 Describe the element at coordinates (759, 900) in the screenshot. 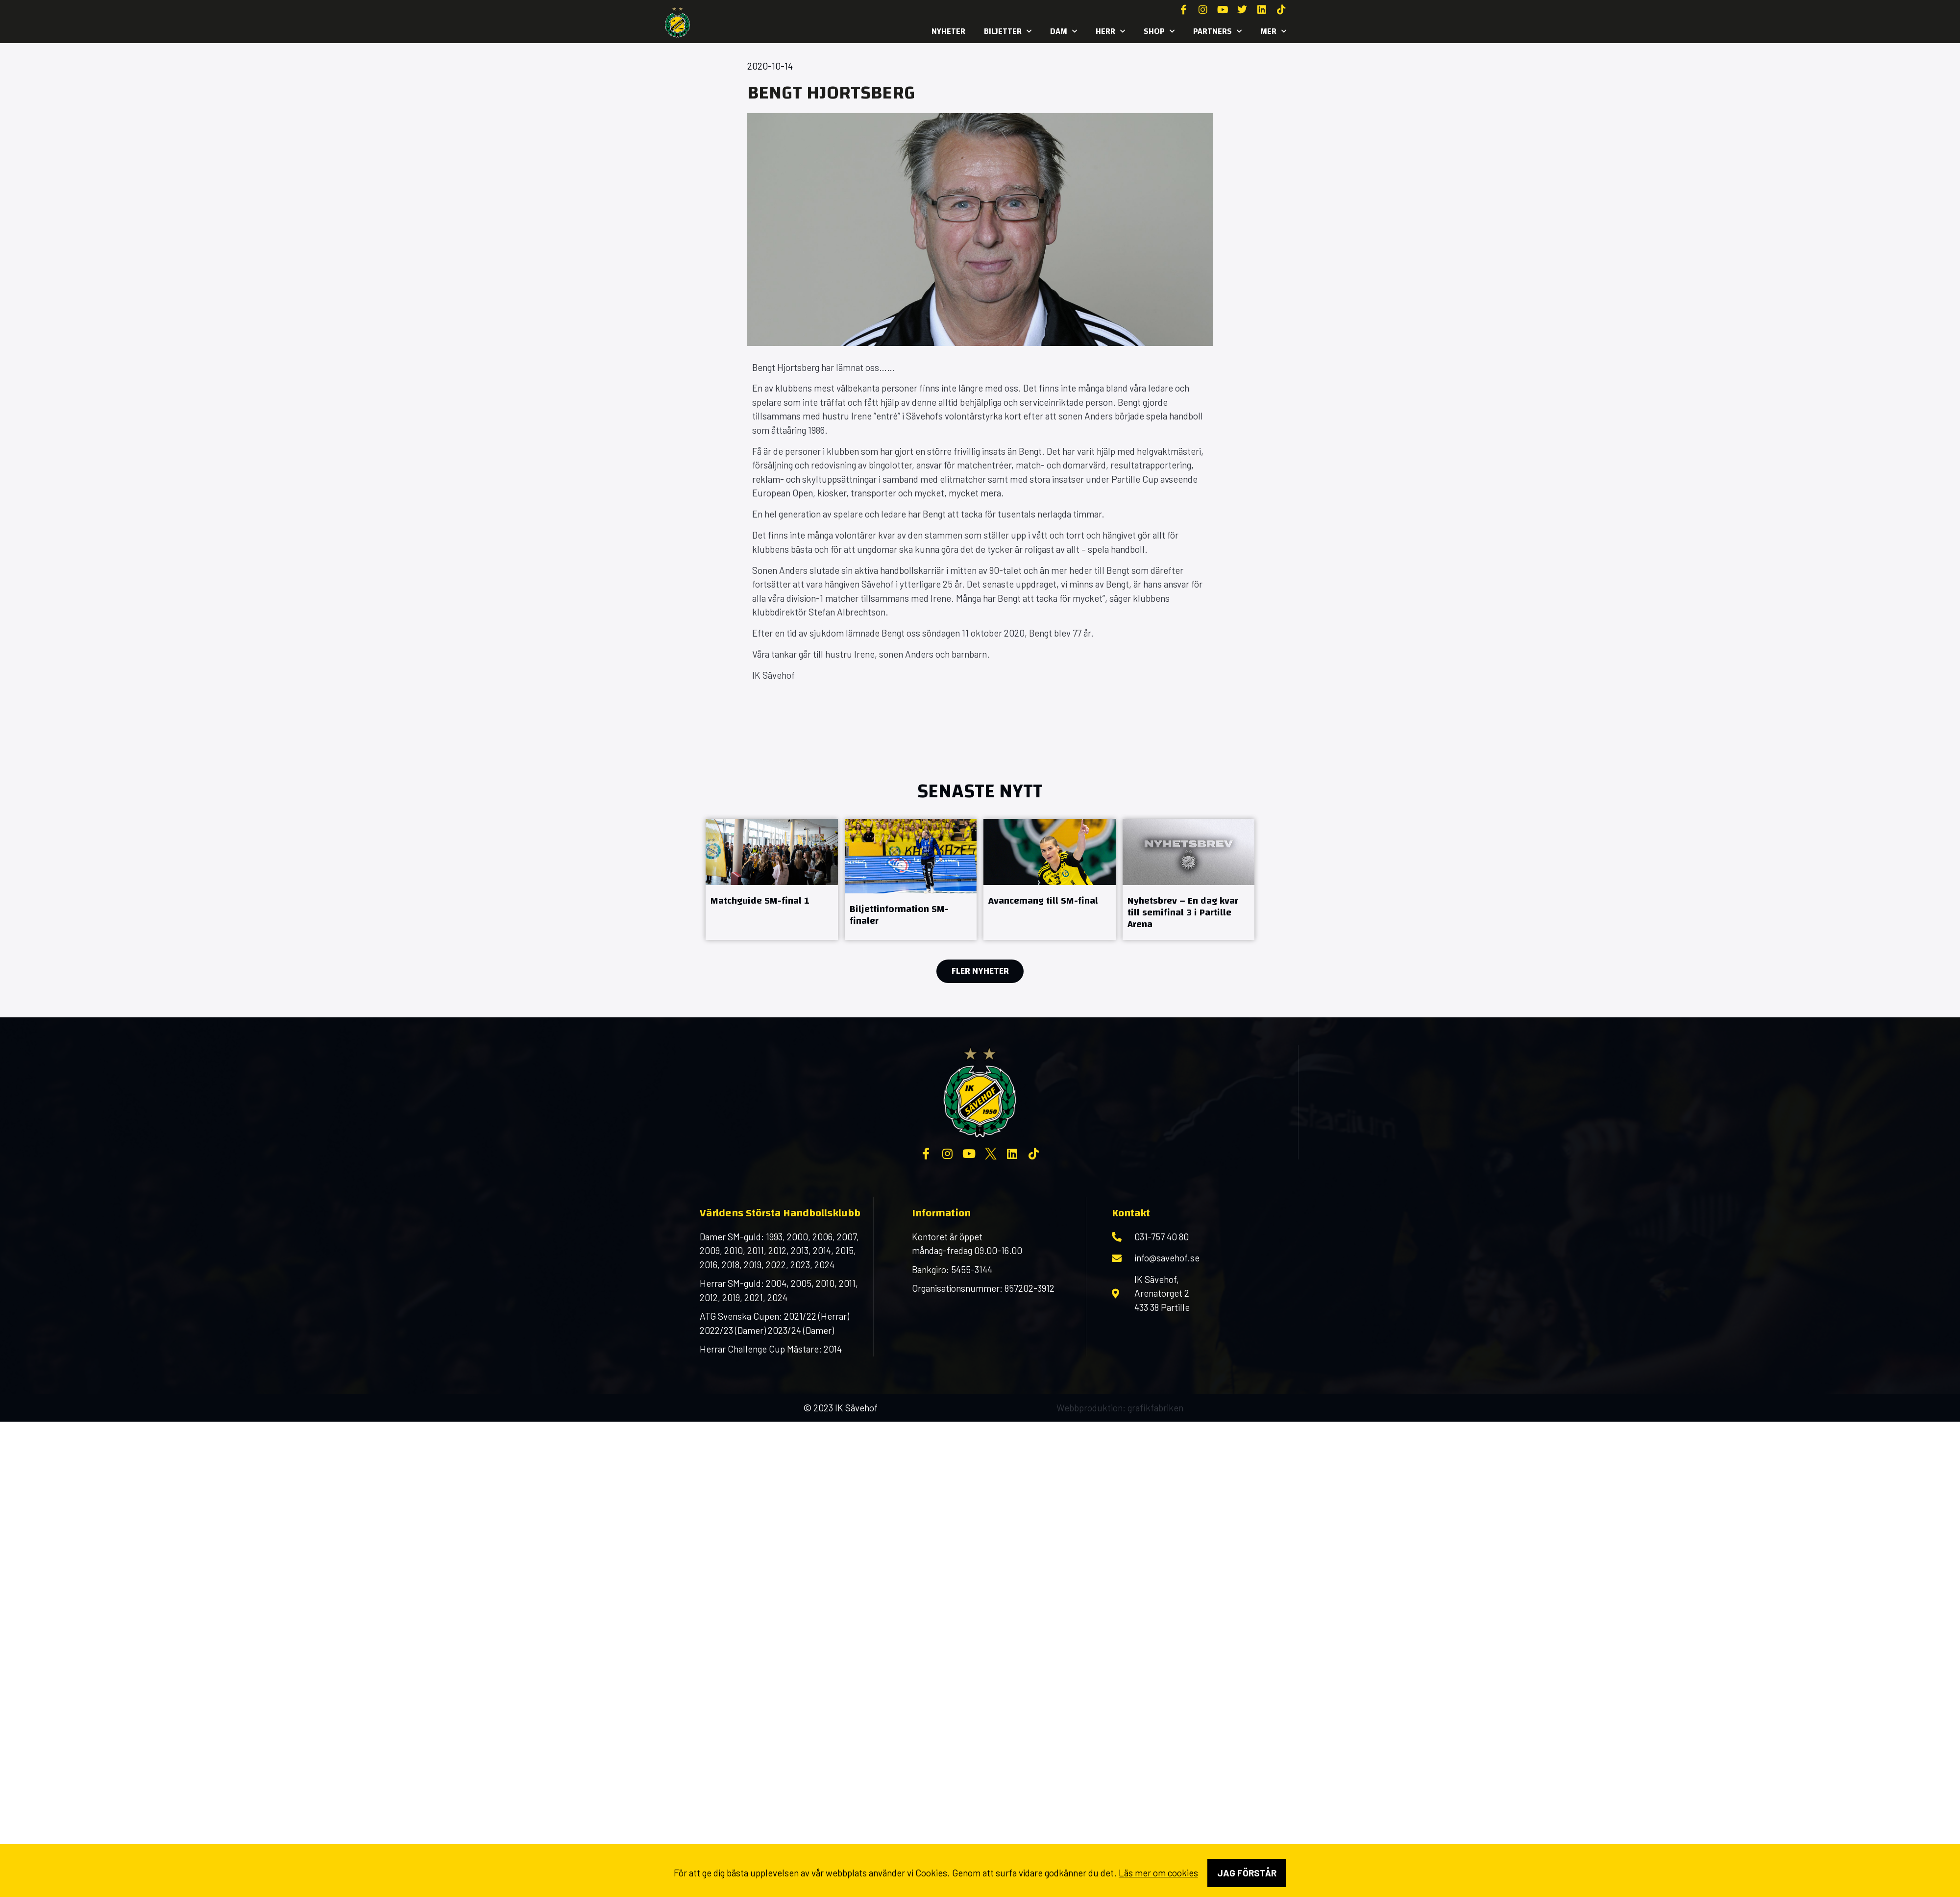

I see `Matchguide SM-final 1` at that location.